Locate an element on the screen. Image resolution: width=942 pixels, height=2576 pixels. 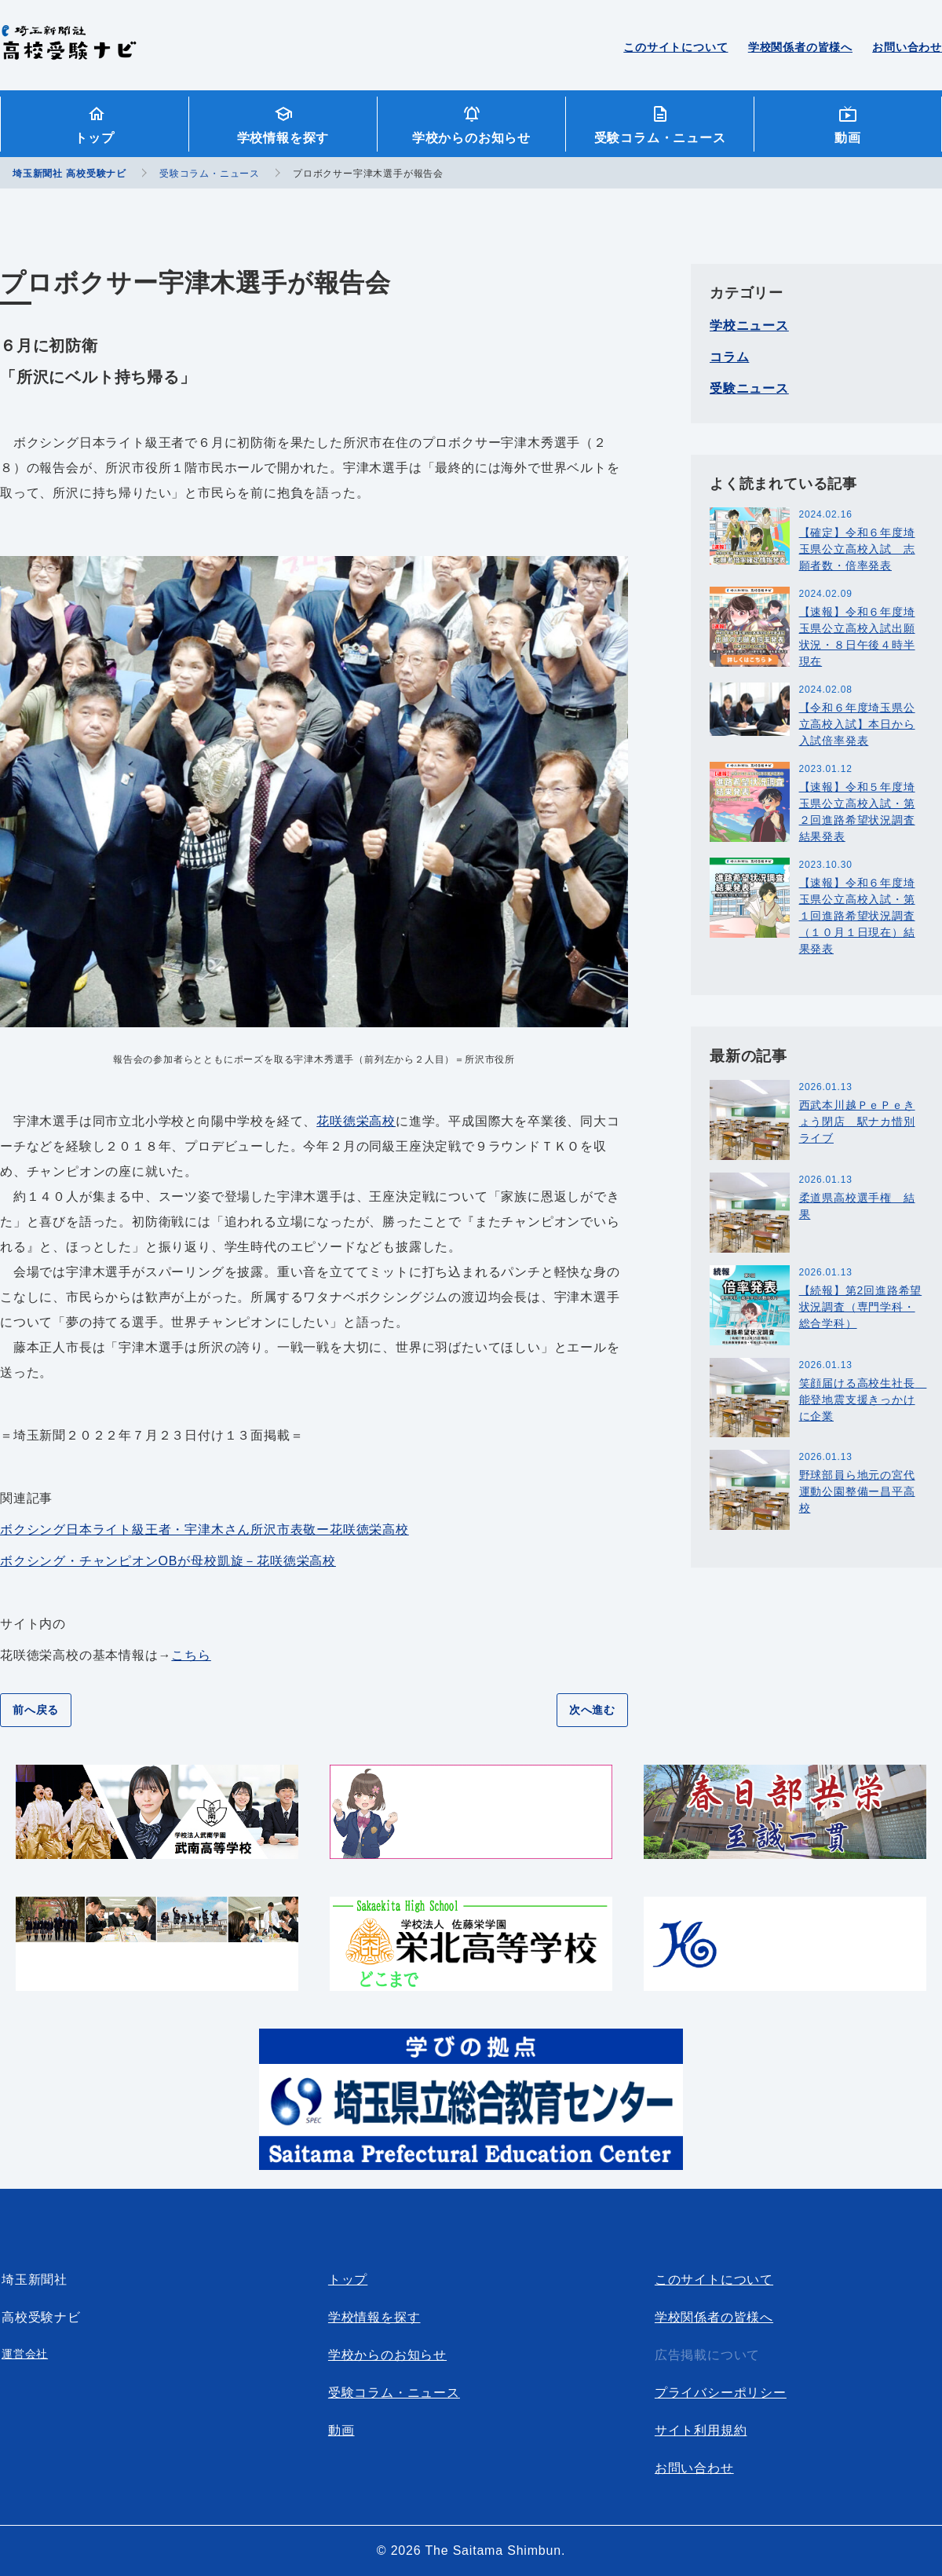
動画 is located at coordinates (847, 138).